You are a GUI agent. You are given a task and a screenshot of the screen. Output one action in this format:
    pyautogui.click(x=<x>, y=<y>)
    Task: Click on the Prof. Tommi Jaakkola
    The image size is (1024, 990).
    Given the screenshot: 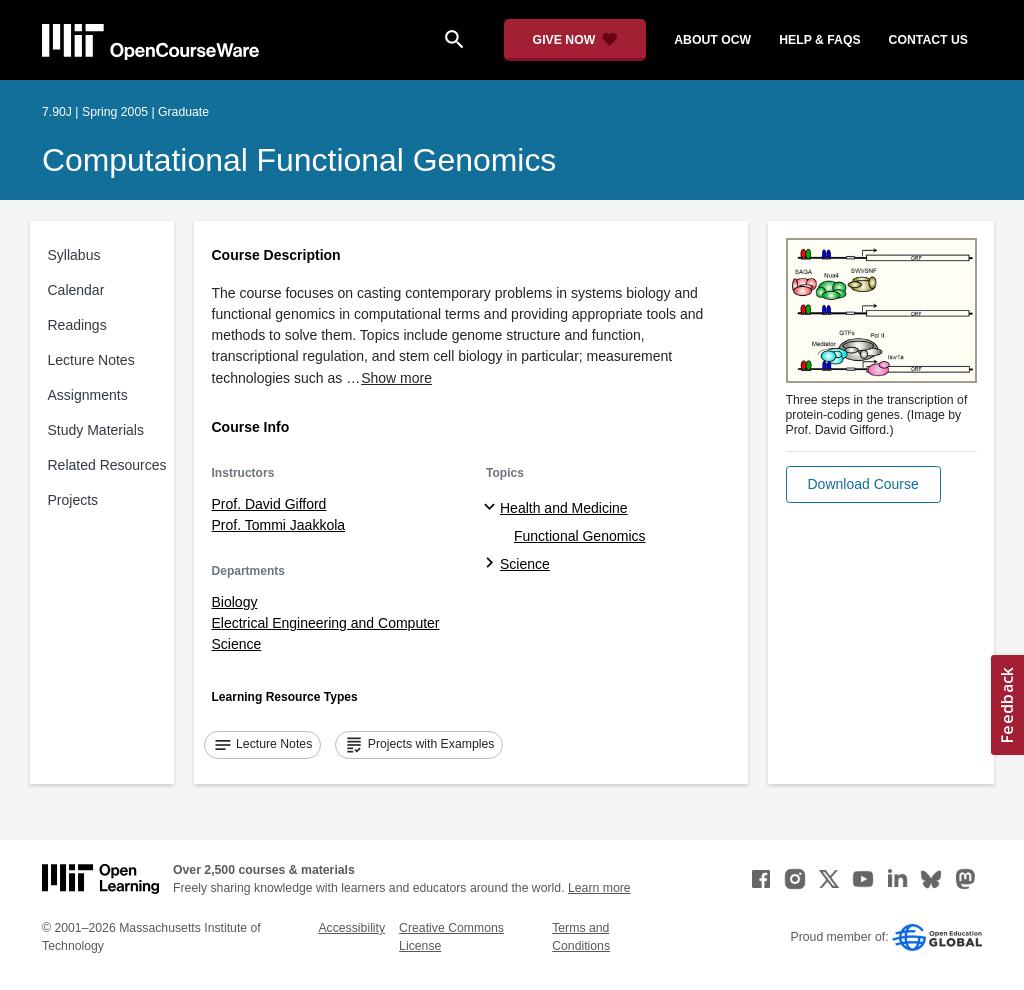 What is the action you would take?
    pyautogui.click(x=279, y=525)
    